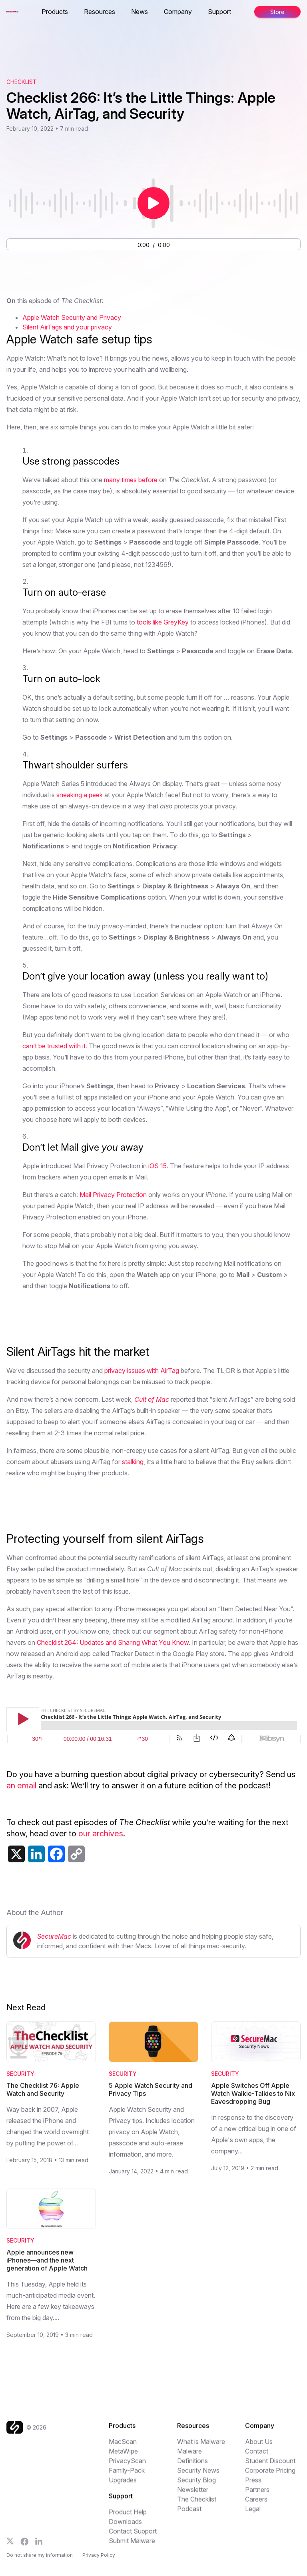 The width and height of the screenshot is (307, 2576). Describe the element at coordinates (38, 2544) in the screenshot. I see `[Follow us on LinkedIn]` at that location.